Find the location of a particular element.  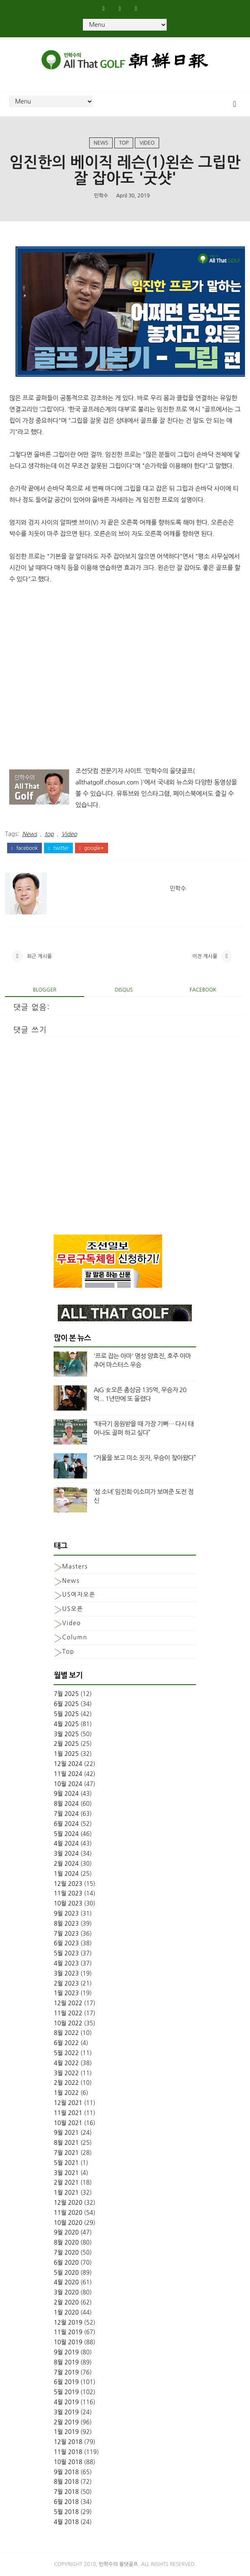

5월 2025 is located at coordinates (66, 1714).